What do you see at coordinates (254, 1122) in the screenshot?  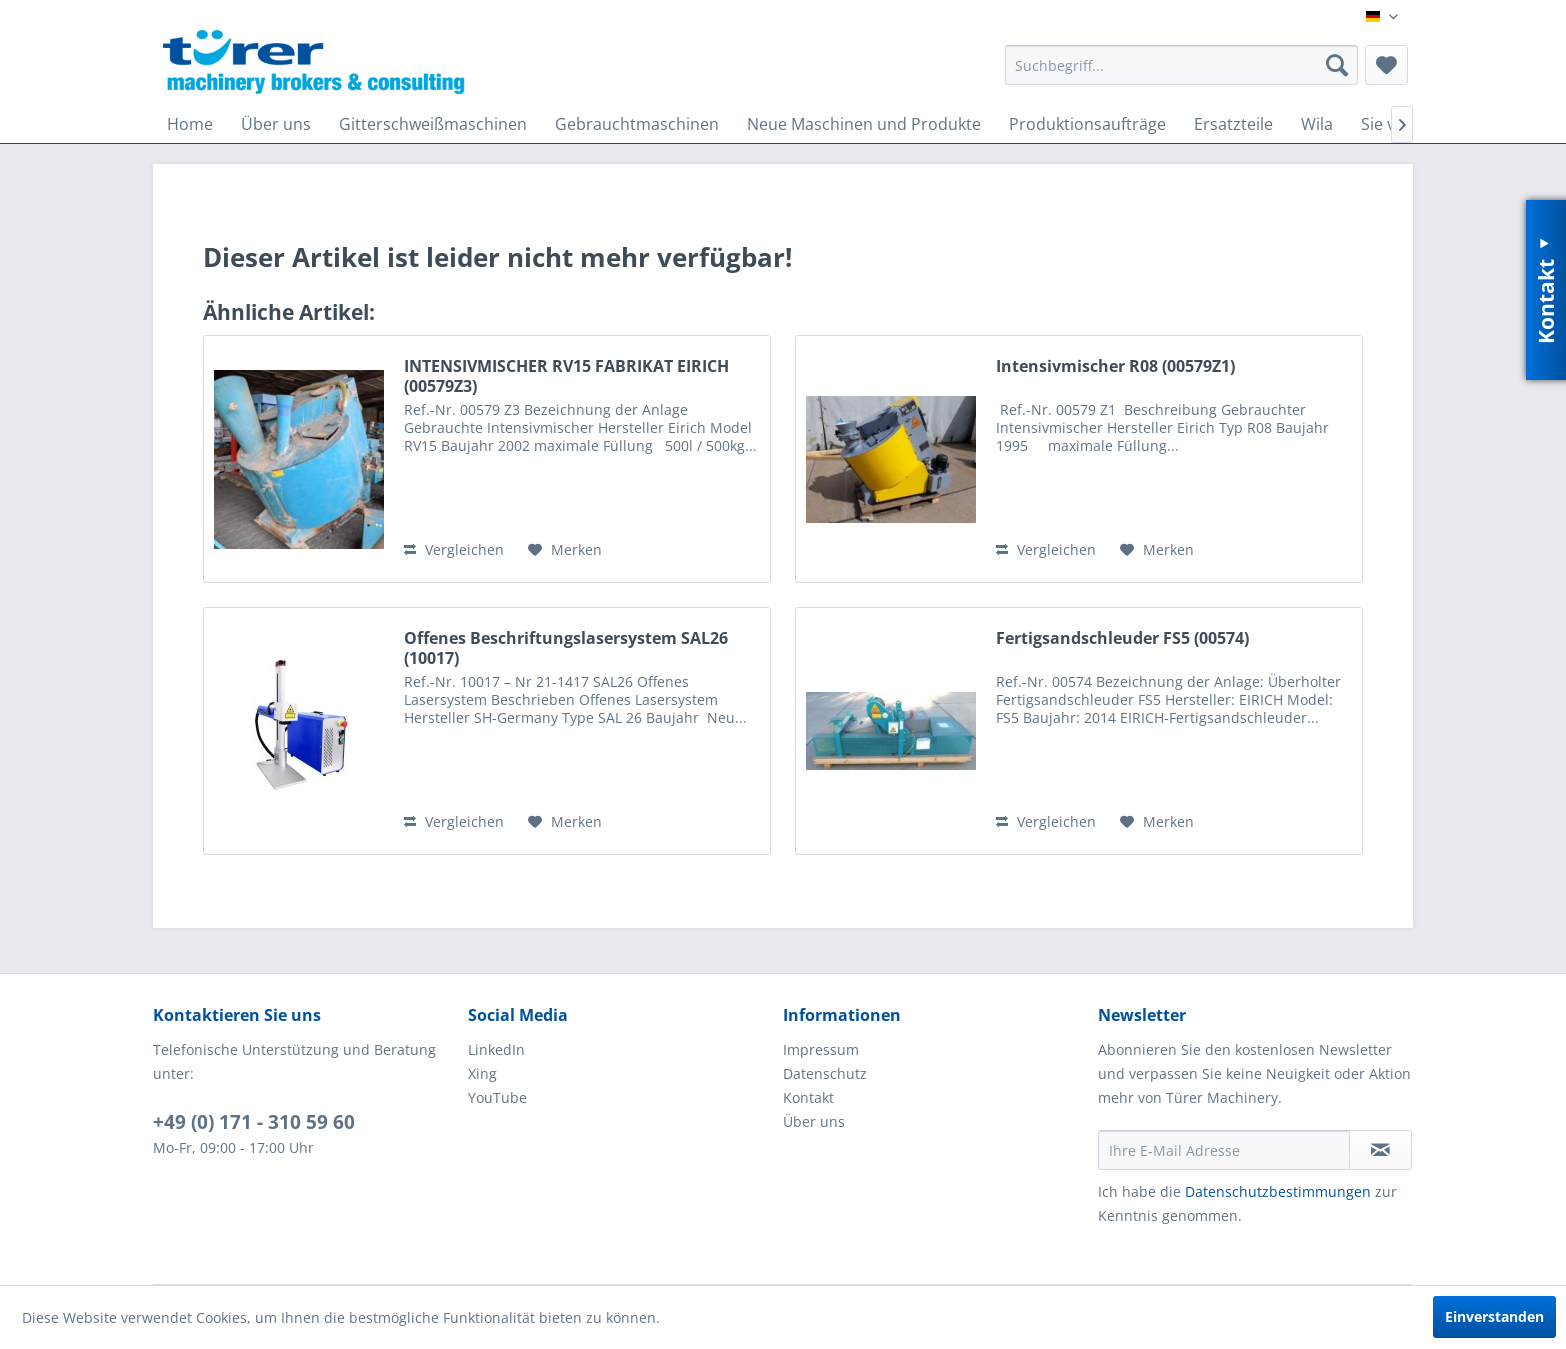 I see `+49 (0) 171 - 310 59 60` at bounding box center [254, 1122].